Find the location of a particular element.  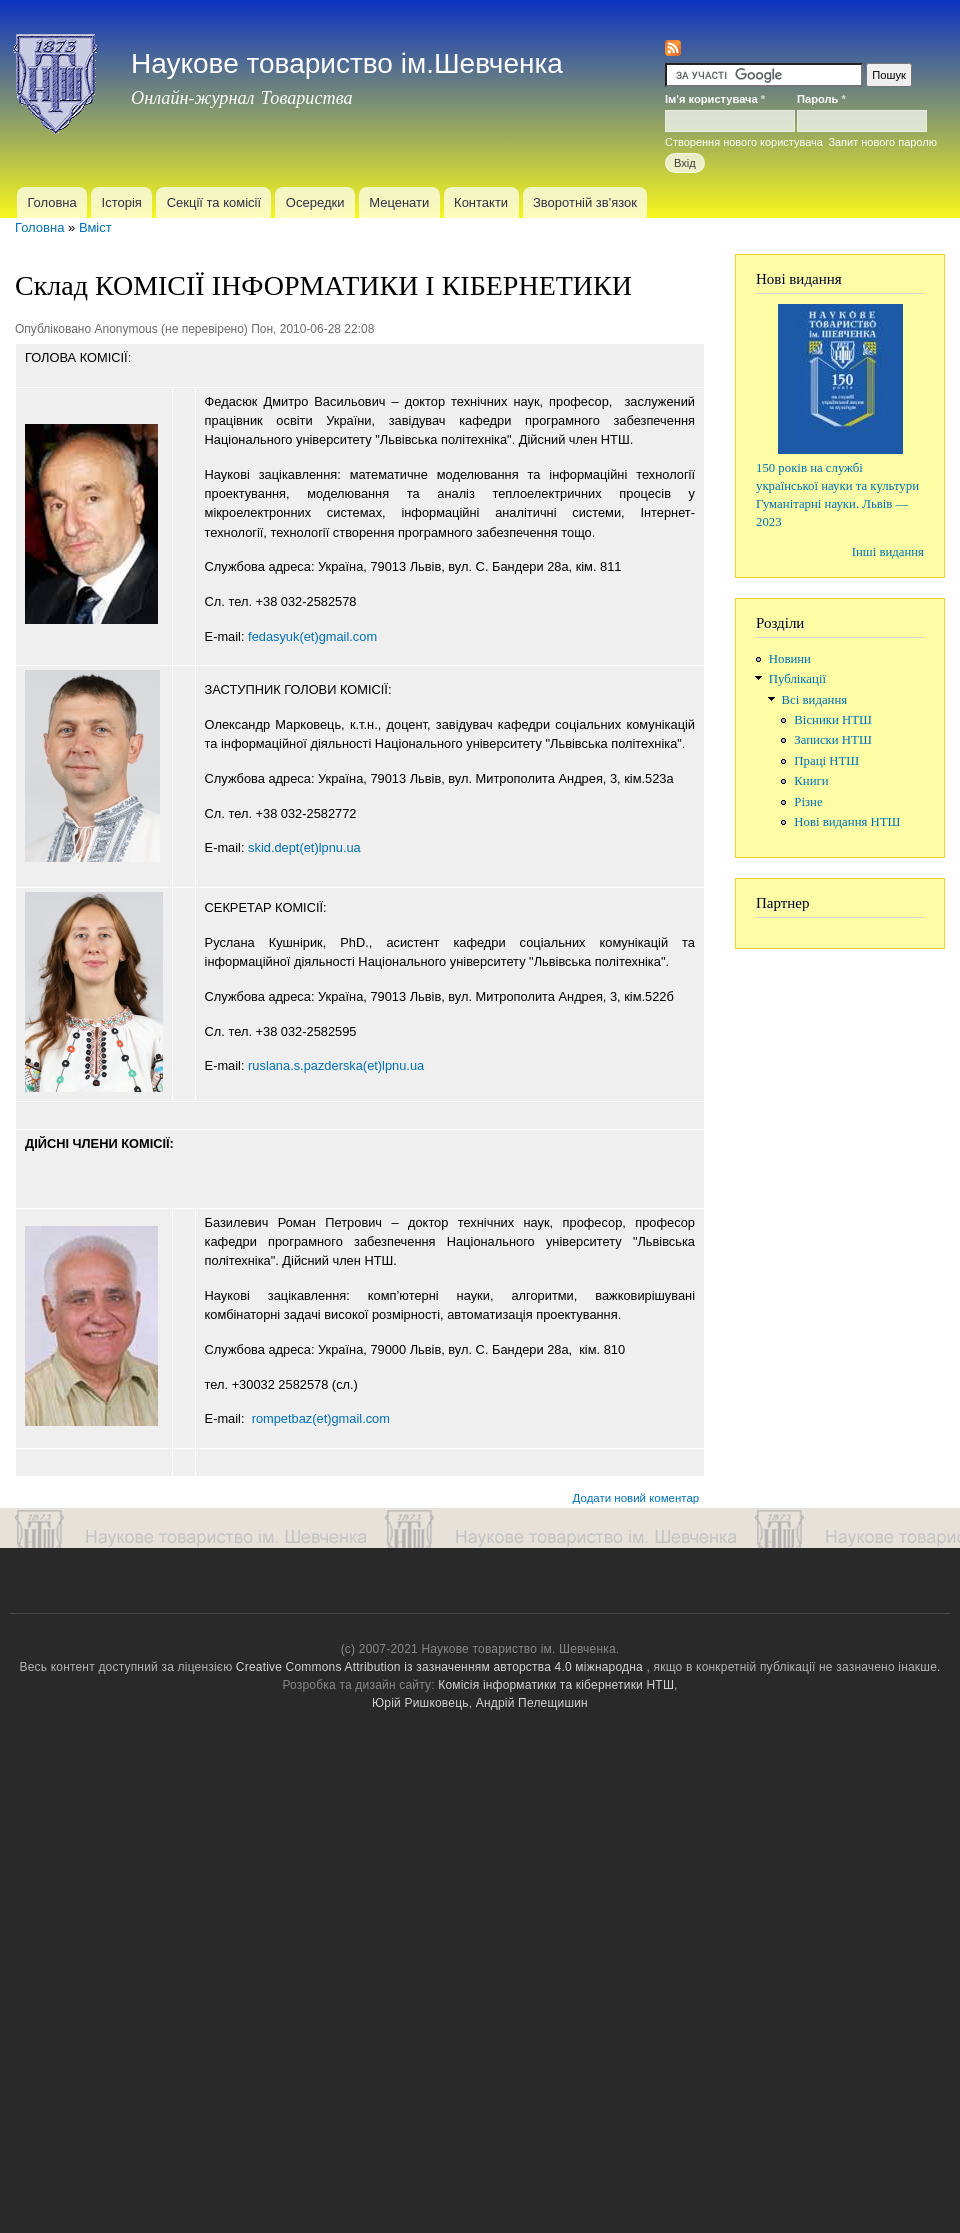

Записки НТШ is located at coordinates (832, 740).